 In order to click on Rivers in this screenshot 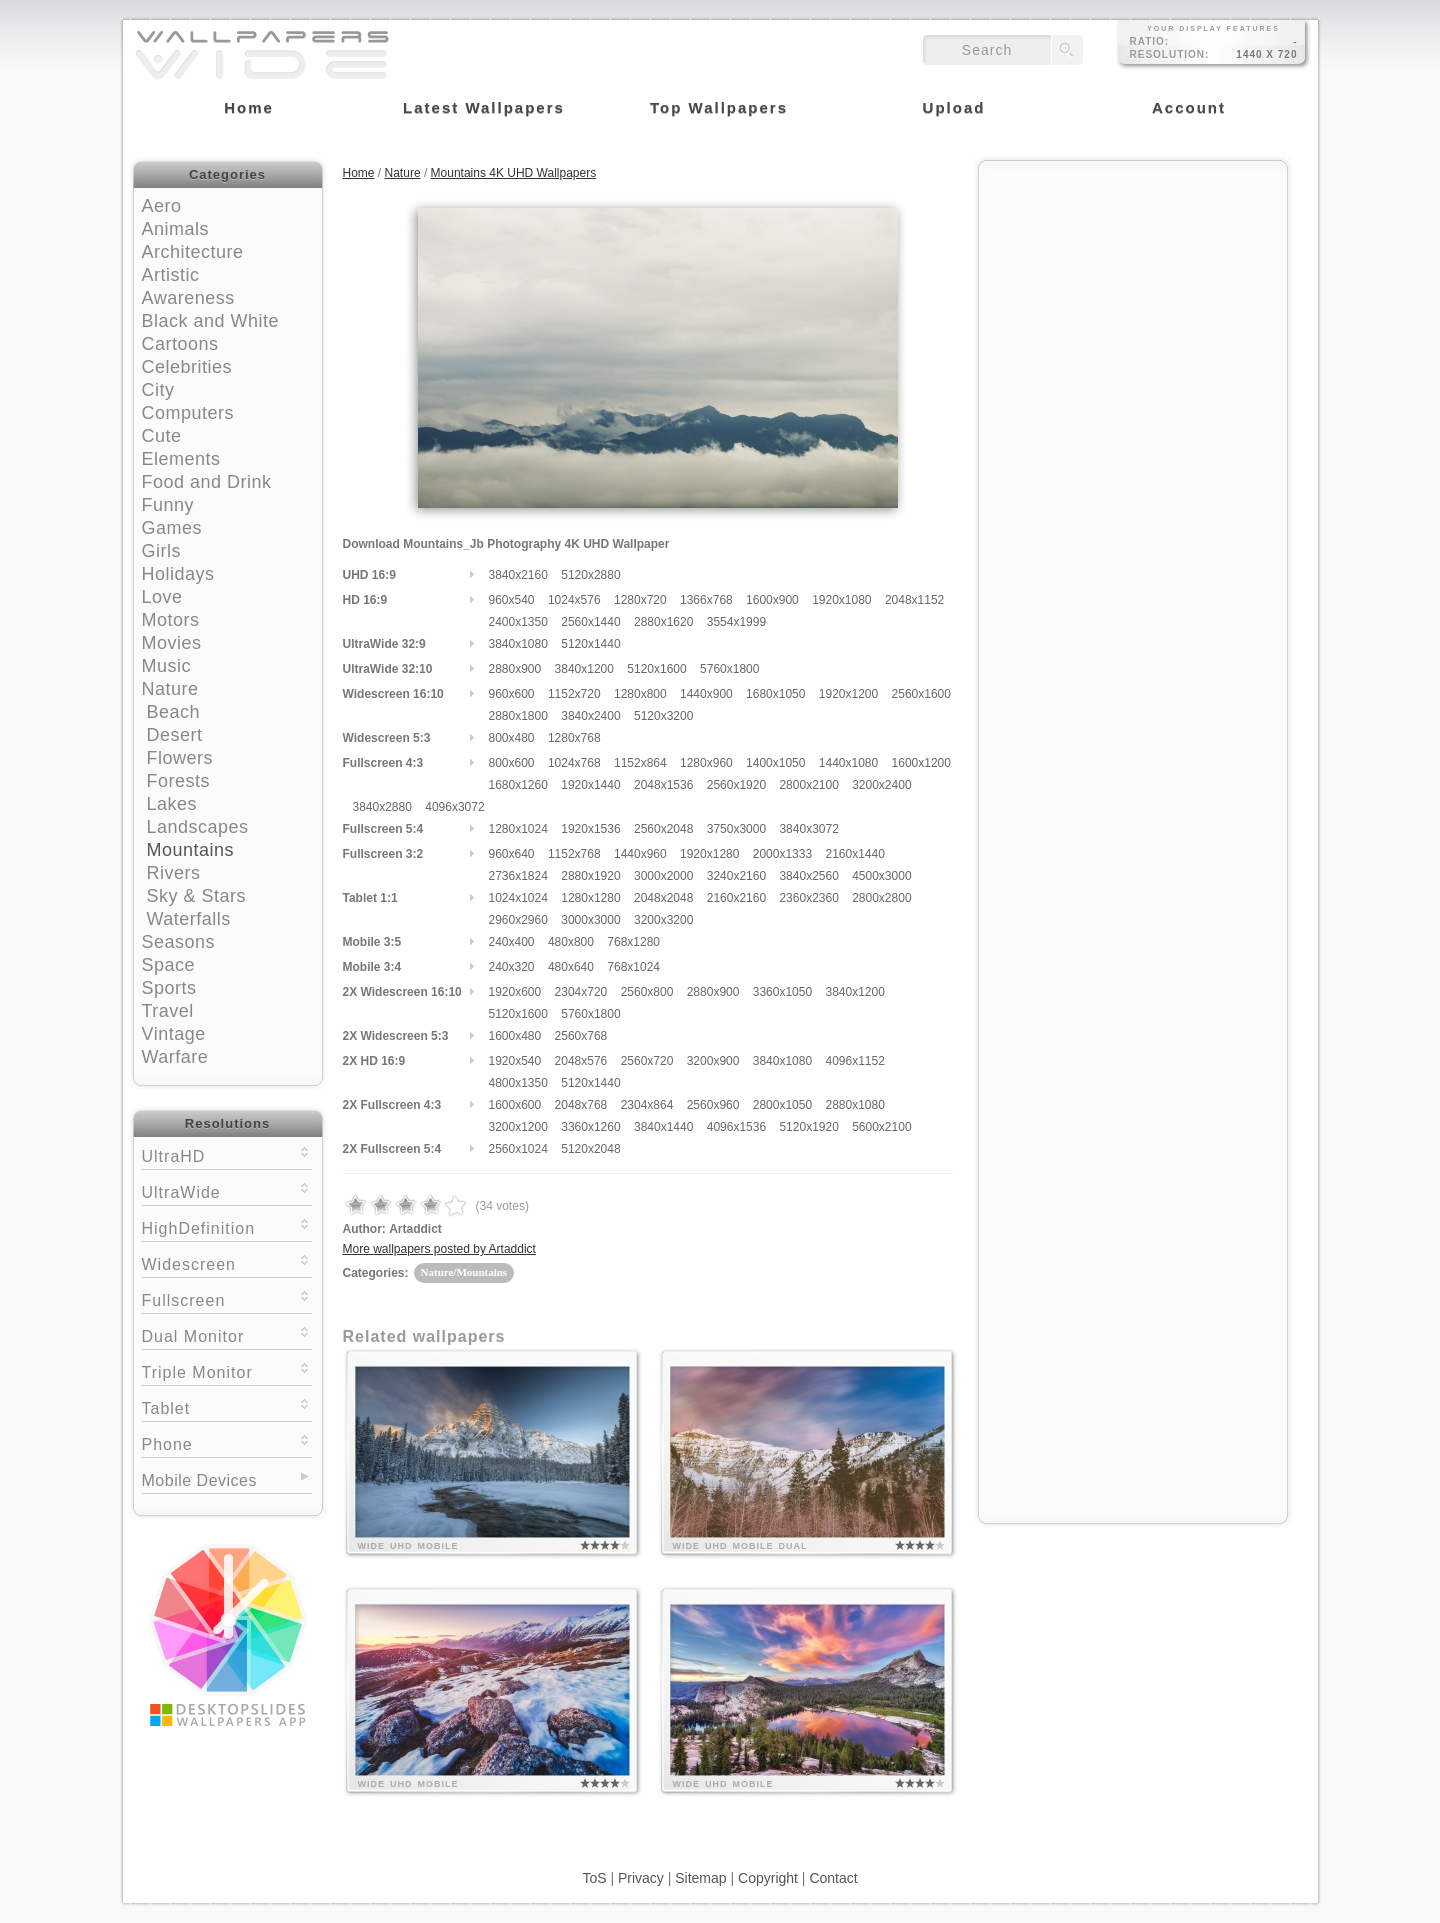, I will do `click(174, 873)`.